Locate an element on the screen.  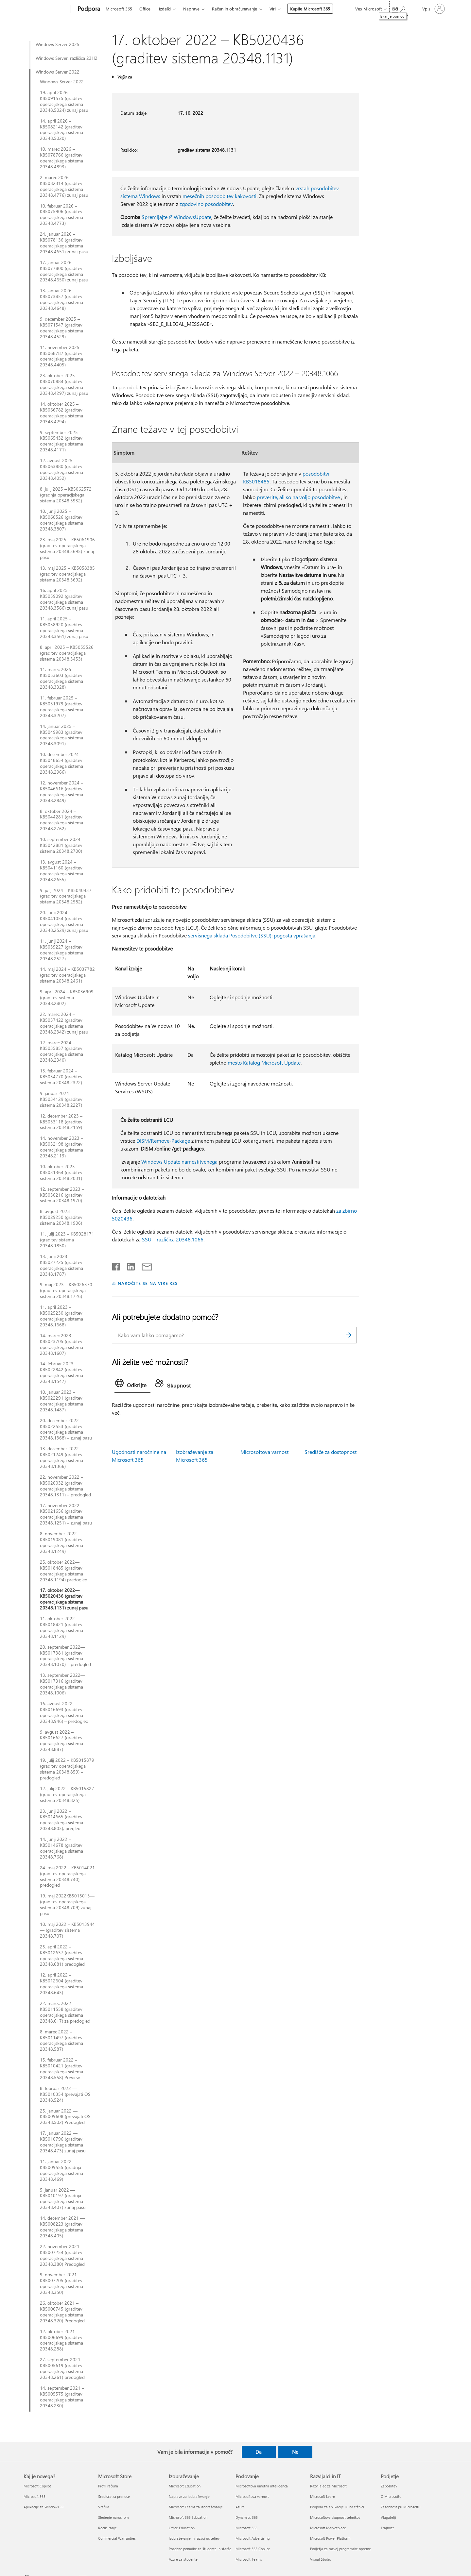
8. marec 2022 – KB5011497 (graditev operacijskega sistema 20348.587) is located at coordinates (61, 2040).